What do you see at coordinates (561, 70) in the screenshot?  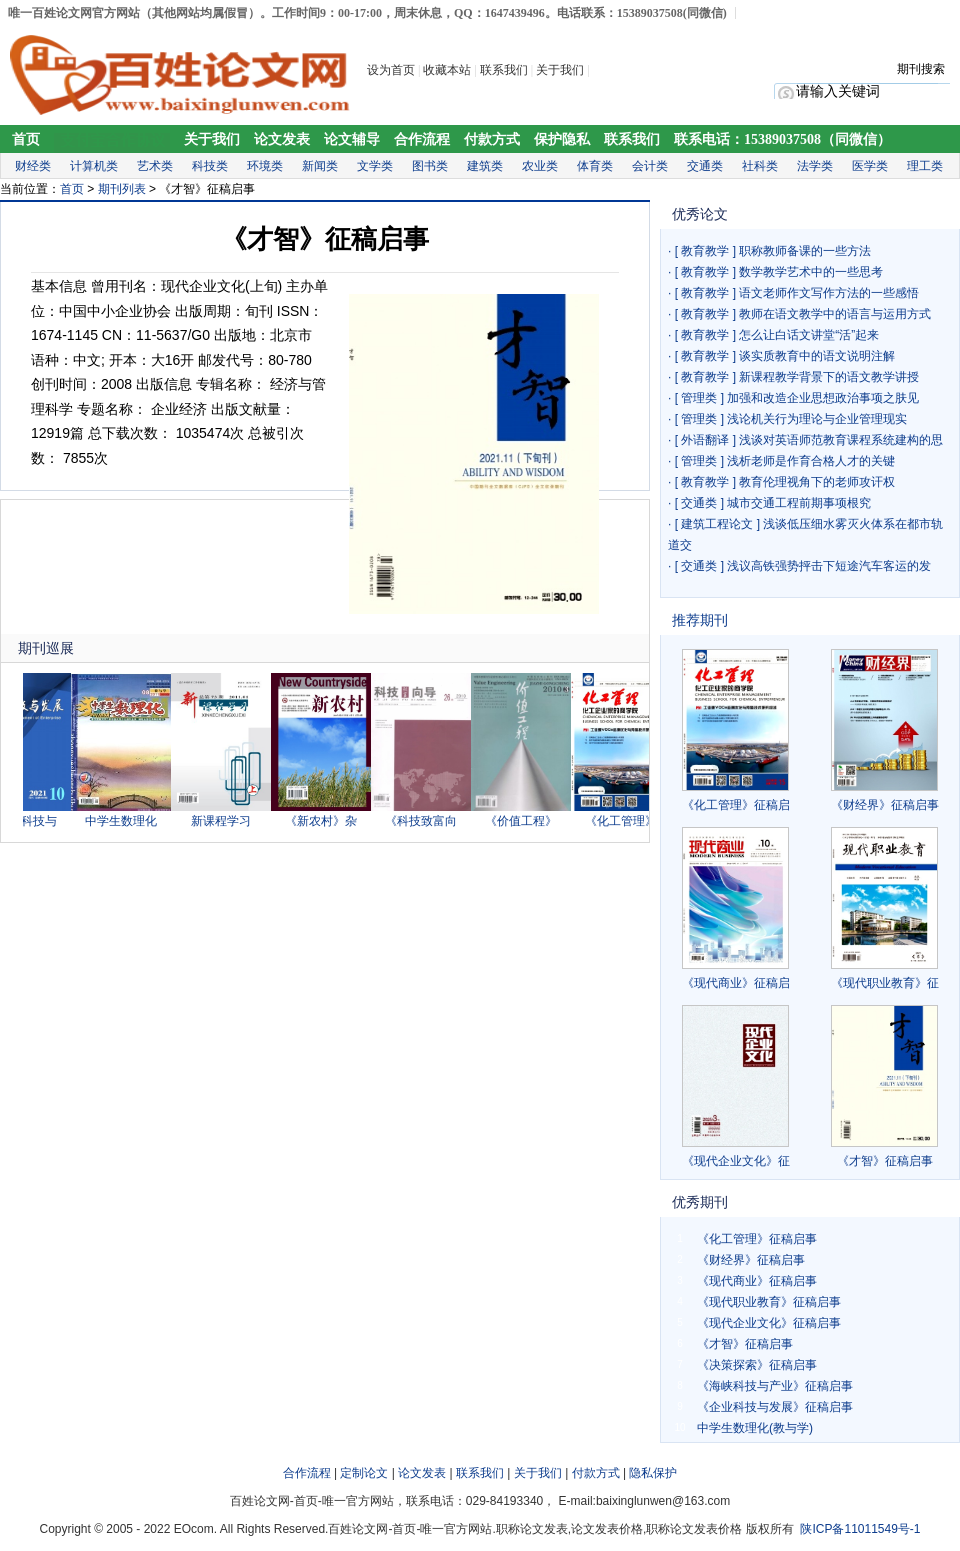 I see `关于我们` at bounding box center [561, 70].